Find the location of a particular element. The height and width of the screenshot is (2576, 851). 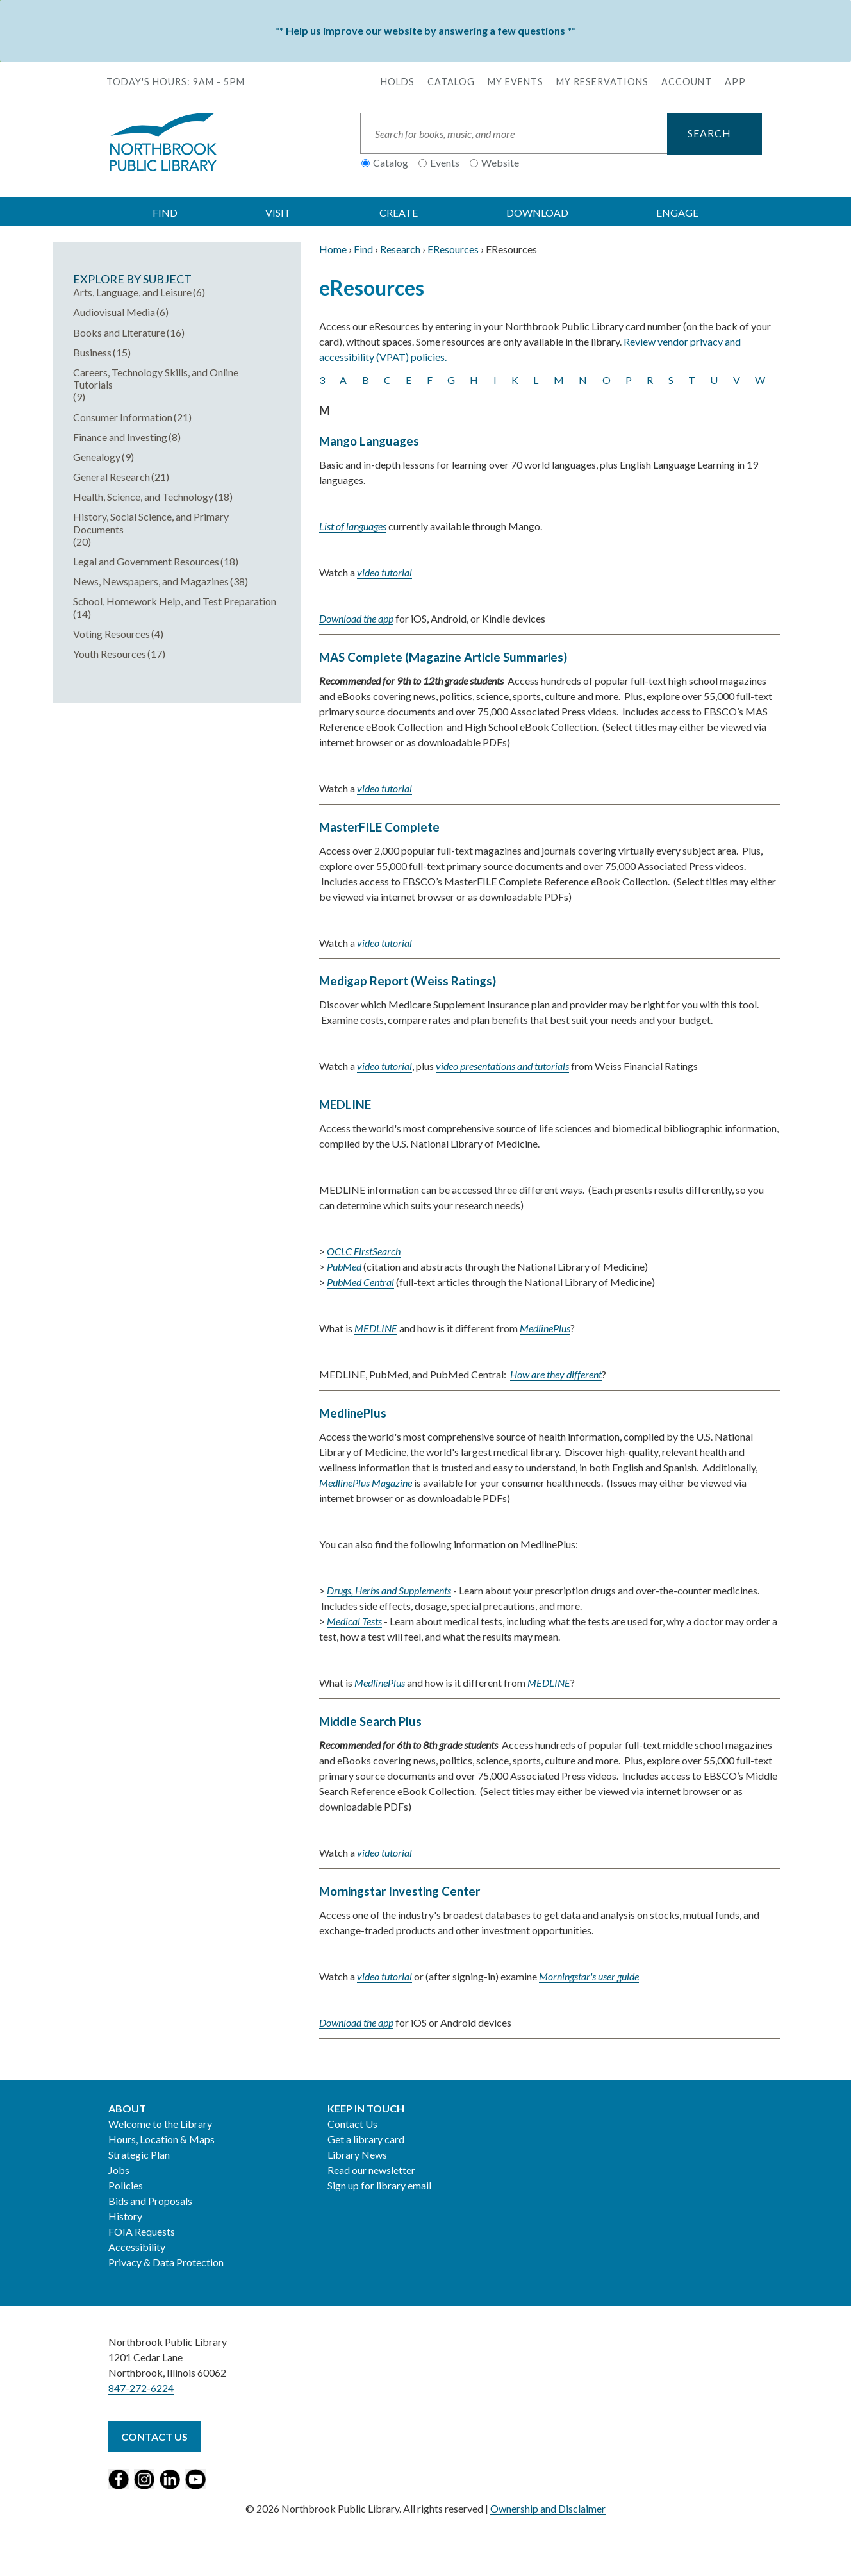

MasterFILE Complete is located at coordinates (379, 827).